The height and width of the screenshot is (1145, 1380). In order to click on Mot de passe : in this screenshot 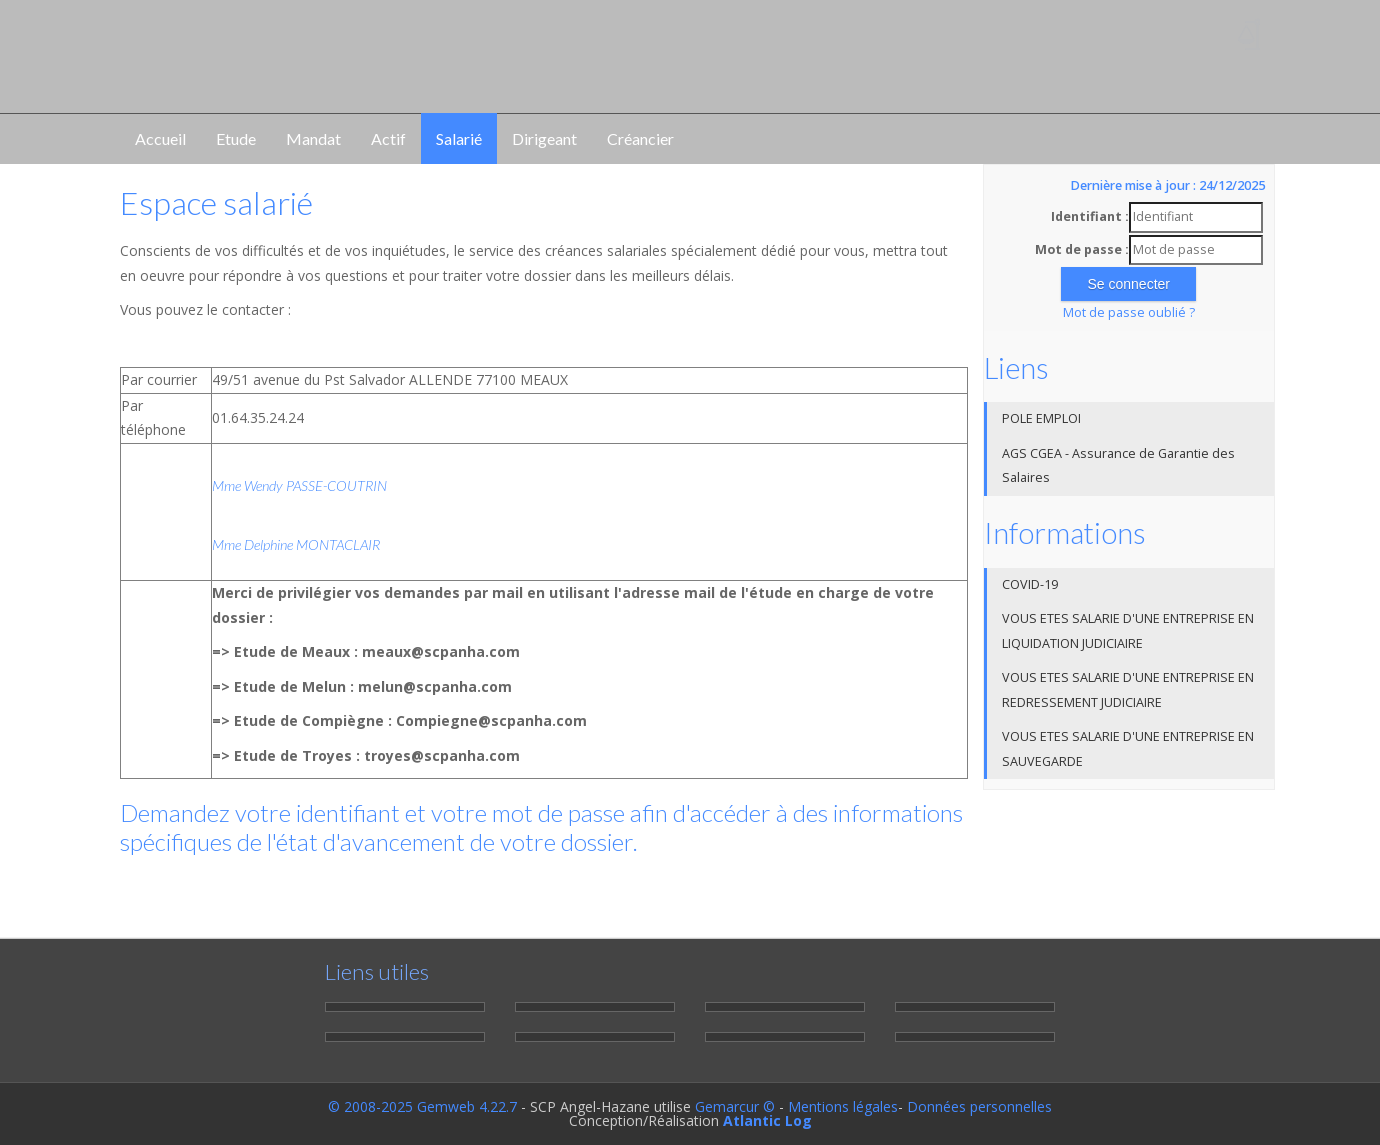, I will do `click(1082, 249)`.